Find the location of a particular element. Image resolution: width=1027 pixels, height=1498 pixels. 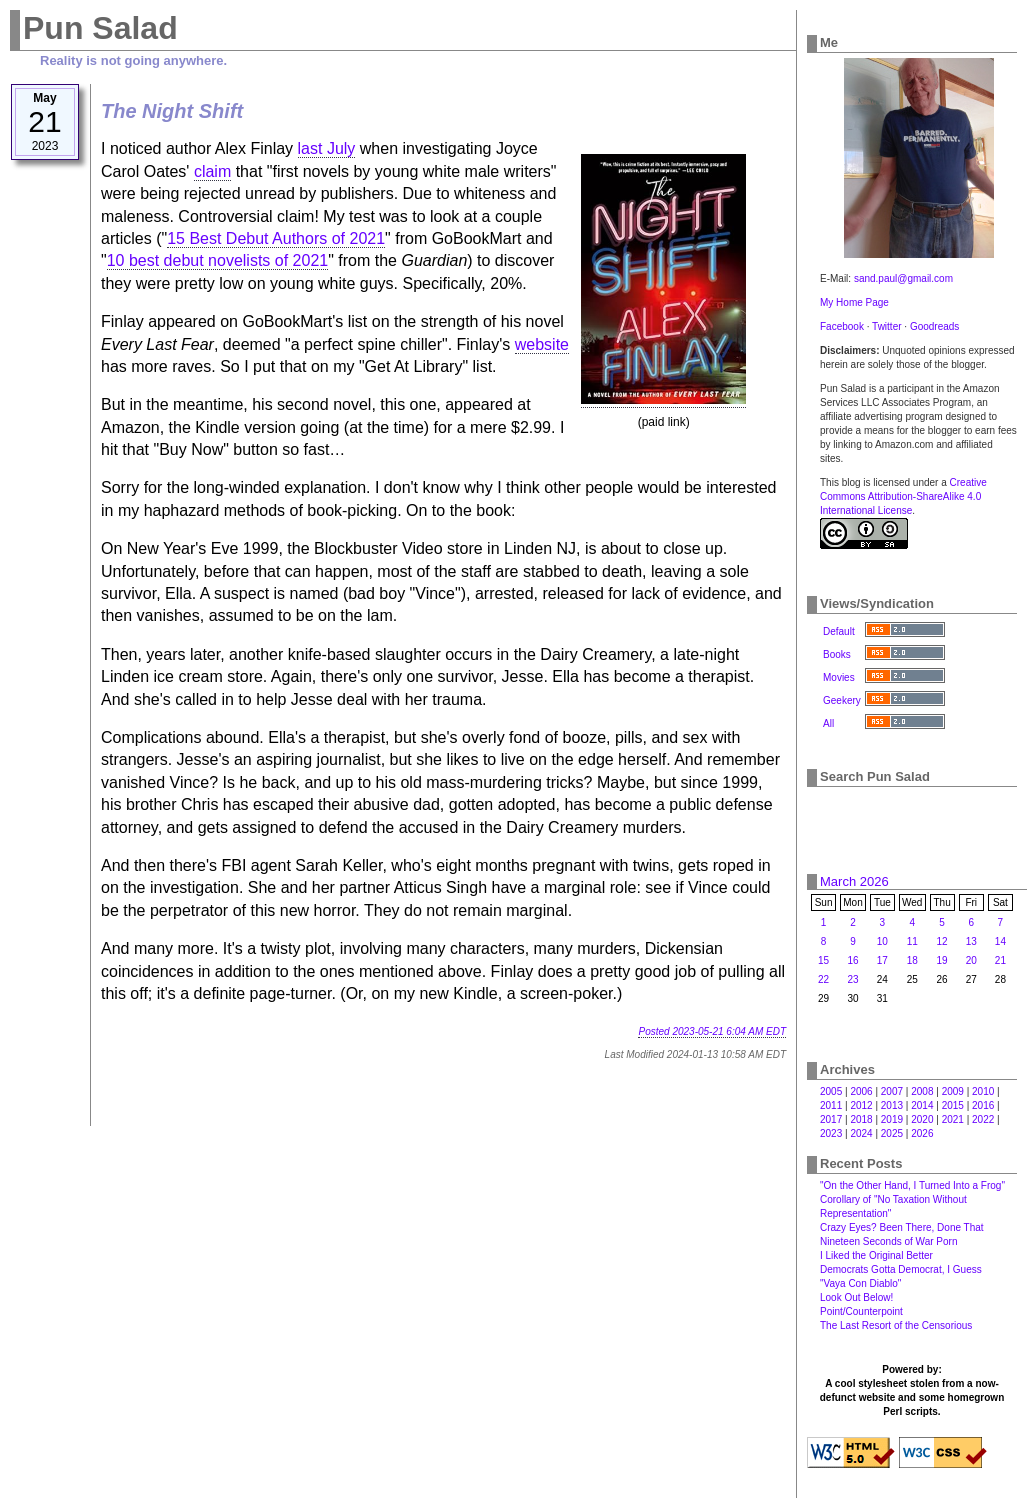

2011 is located at coordinates (831, 1105).